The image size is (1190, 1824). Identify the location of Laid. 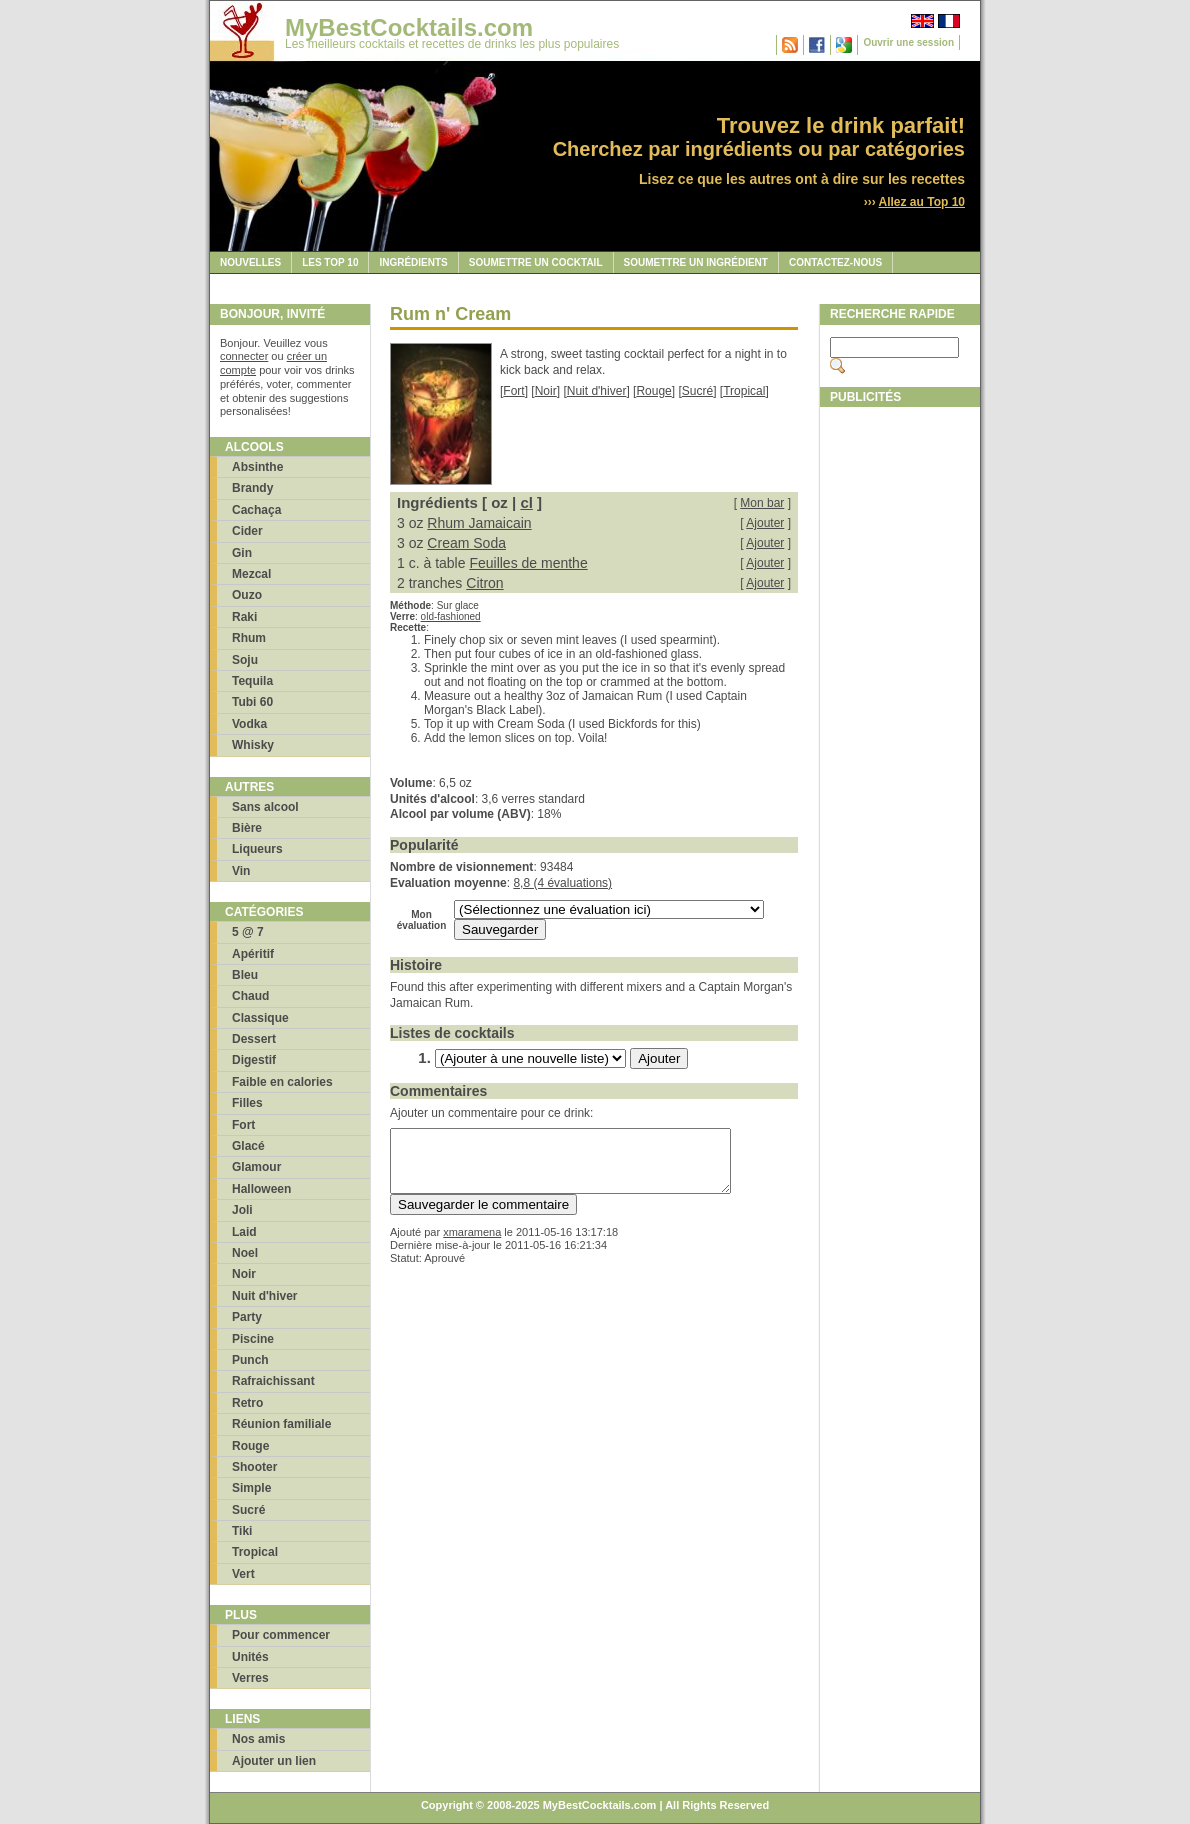
(244, 1232).